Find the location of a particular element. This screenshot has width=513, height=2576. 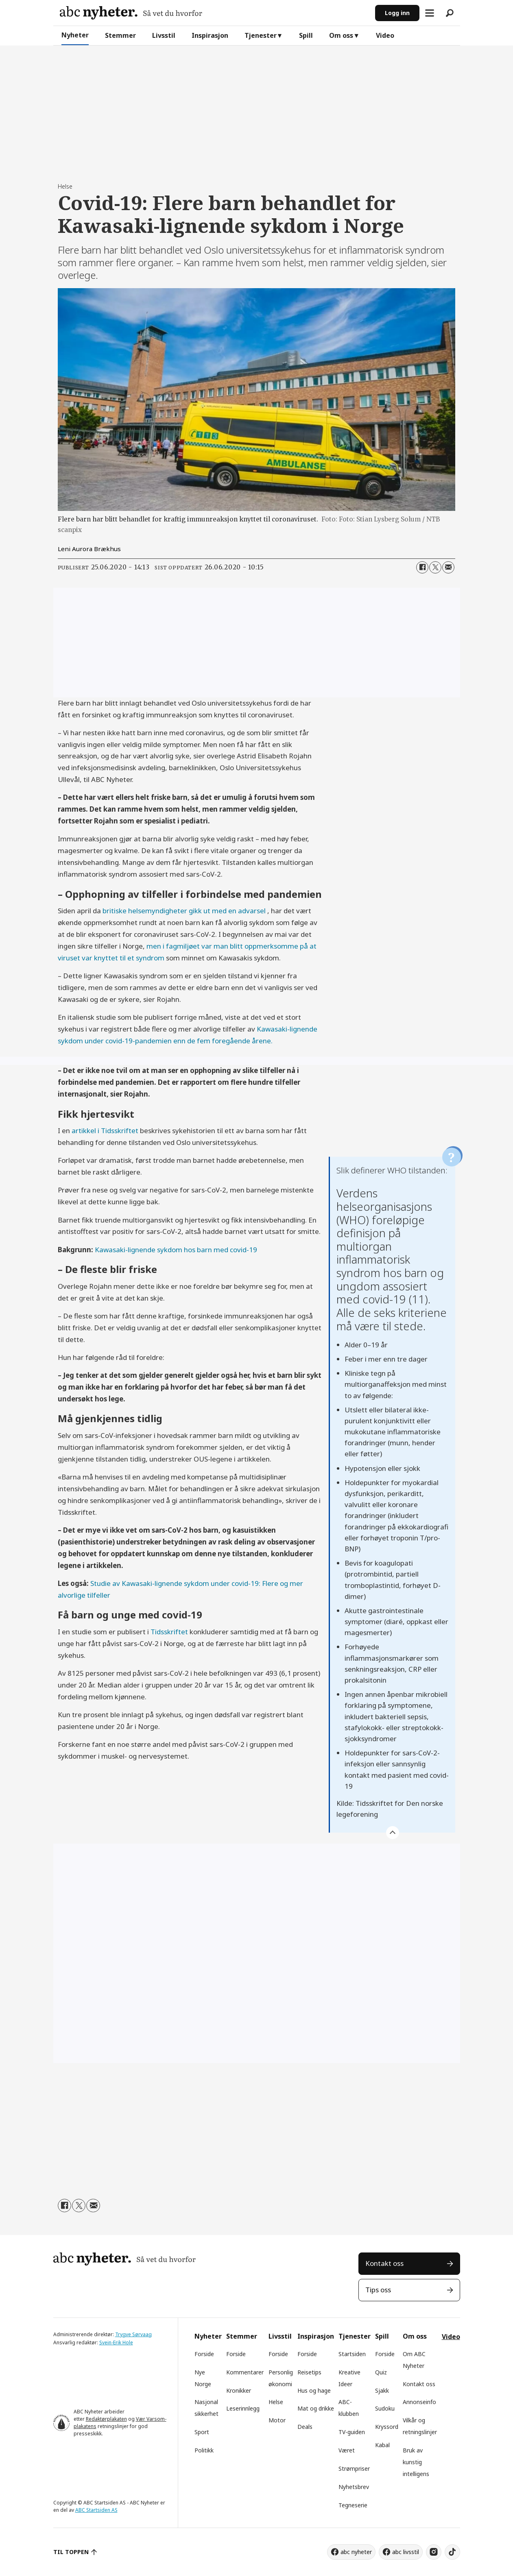

[Del på Facebook] is located at coordinates (422, 567).